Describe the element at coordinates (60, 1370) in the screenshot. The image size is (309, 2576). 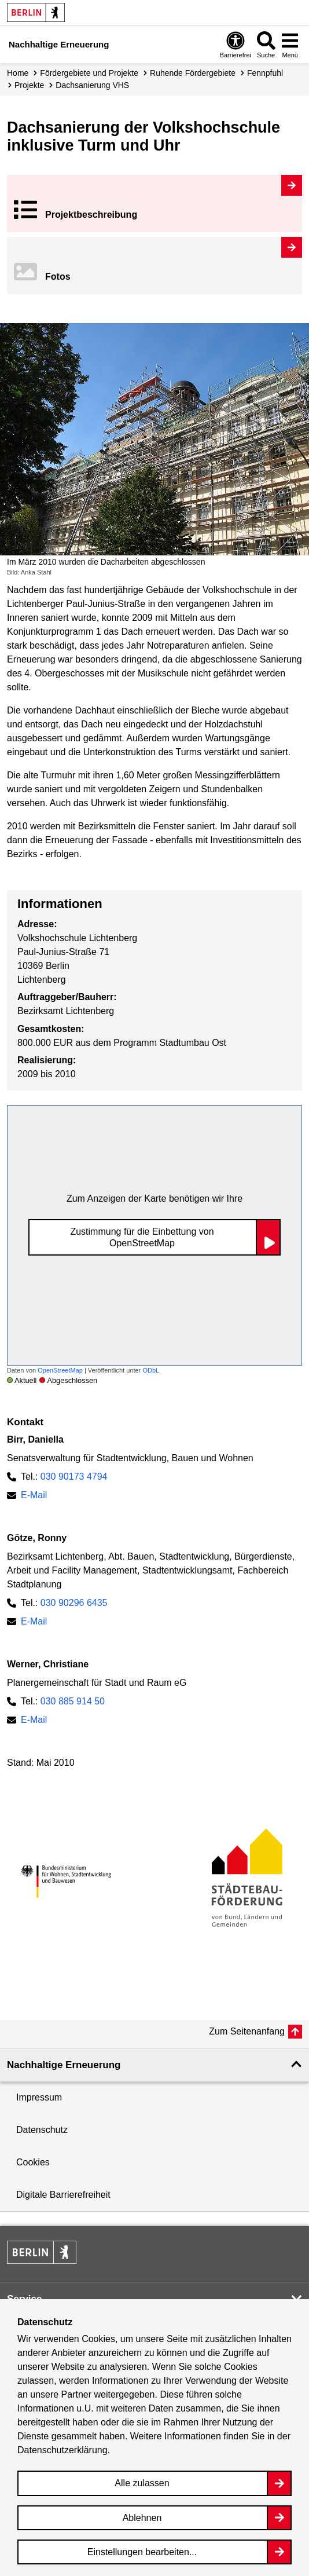
I see `OpenStreetMap` at that location.